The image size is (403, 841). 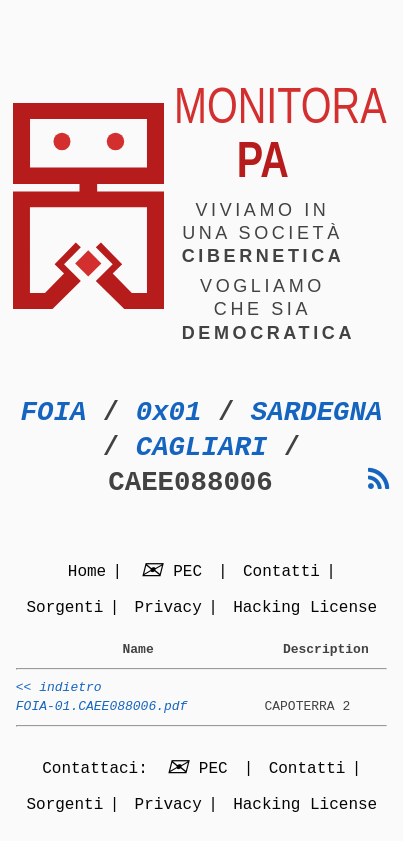 I want to click on Contatti, so click(x=281, y=573).